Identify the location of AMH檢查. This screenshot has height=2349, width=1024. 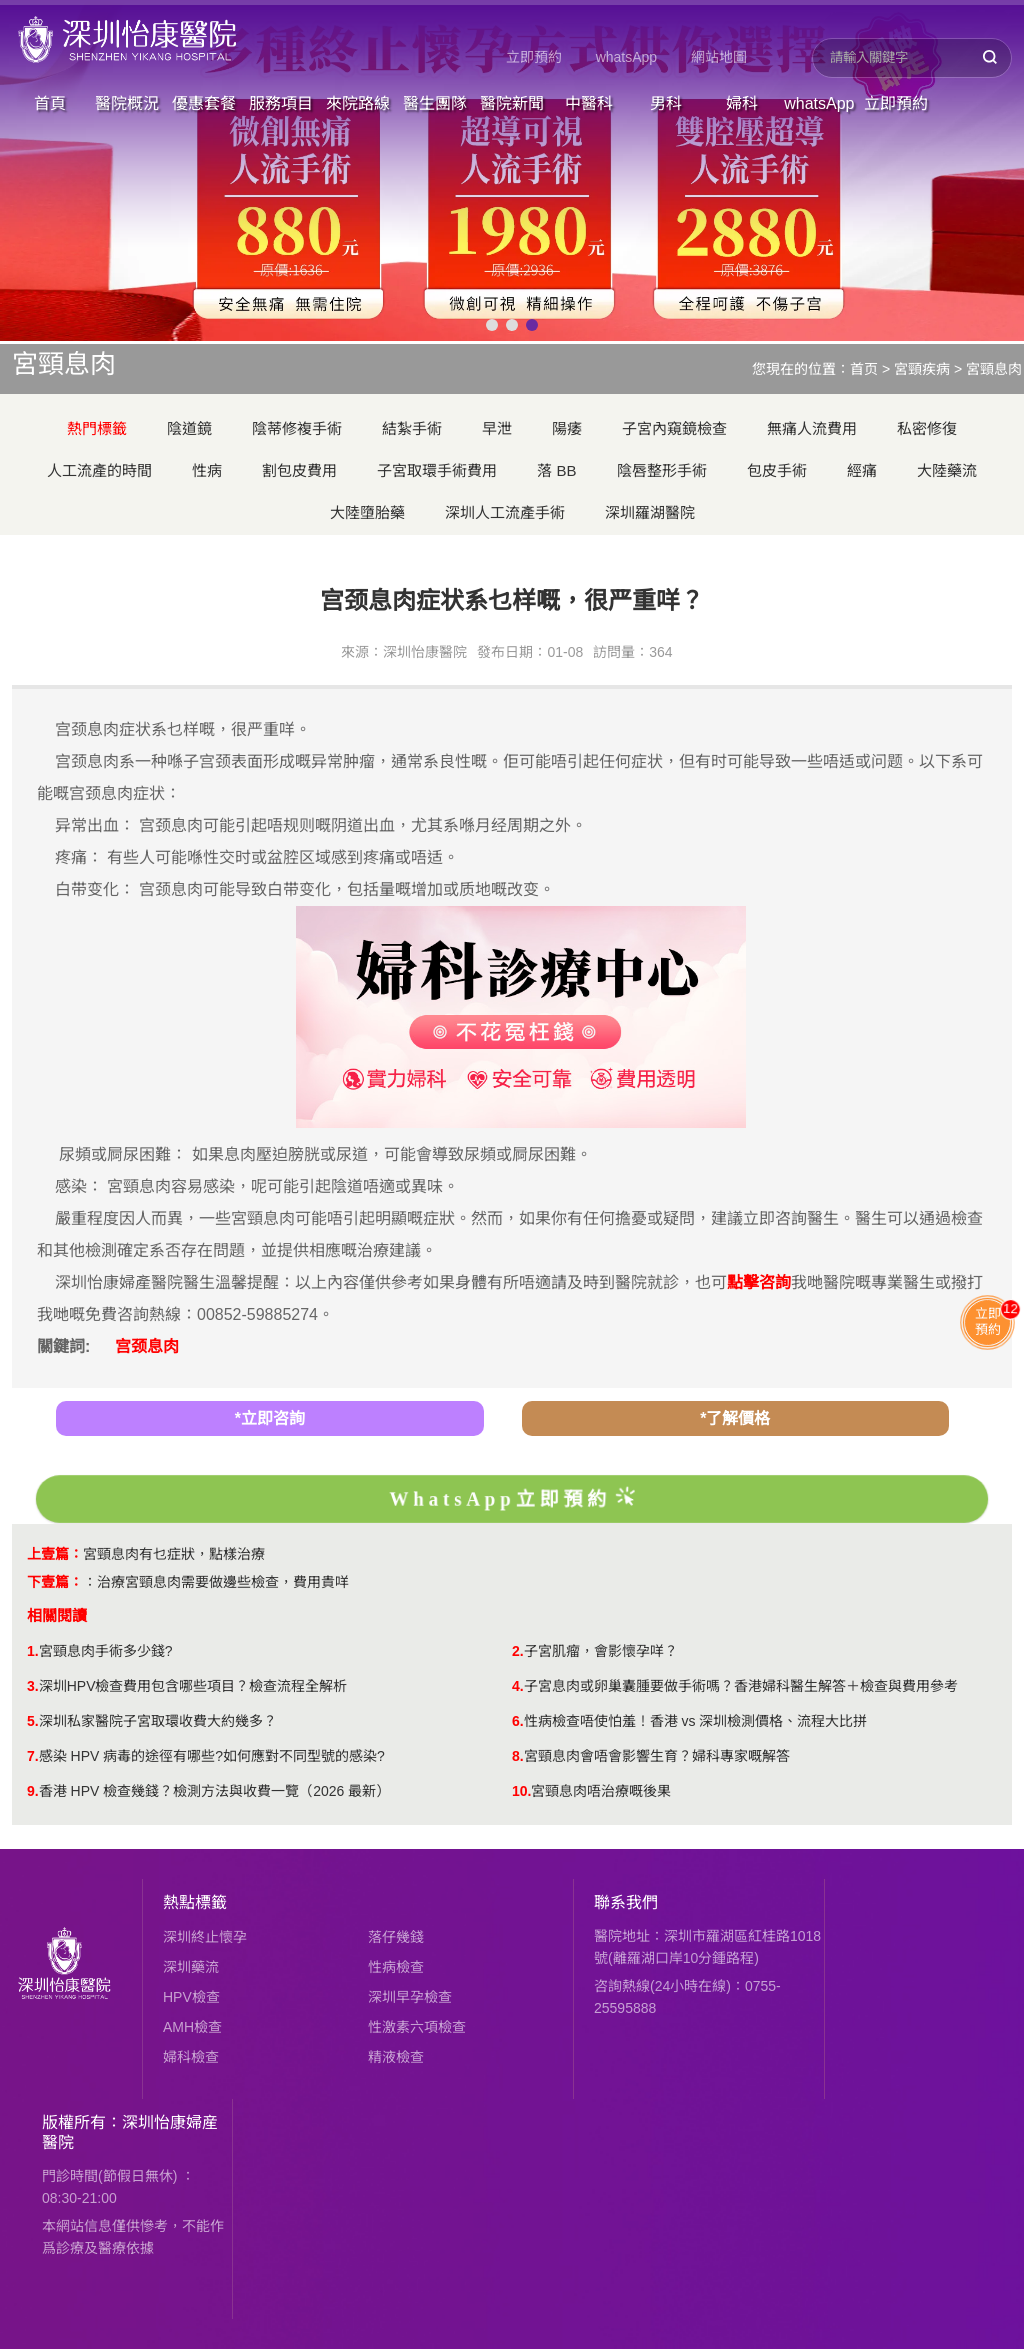
(192, 2027).